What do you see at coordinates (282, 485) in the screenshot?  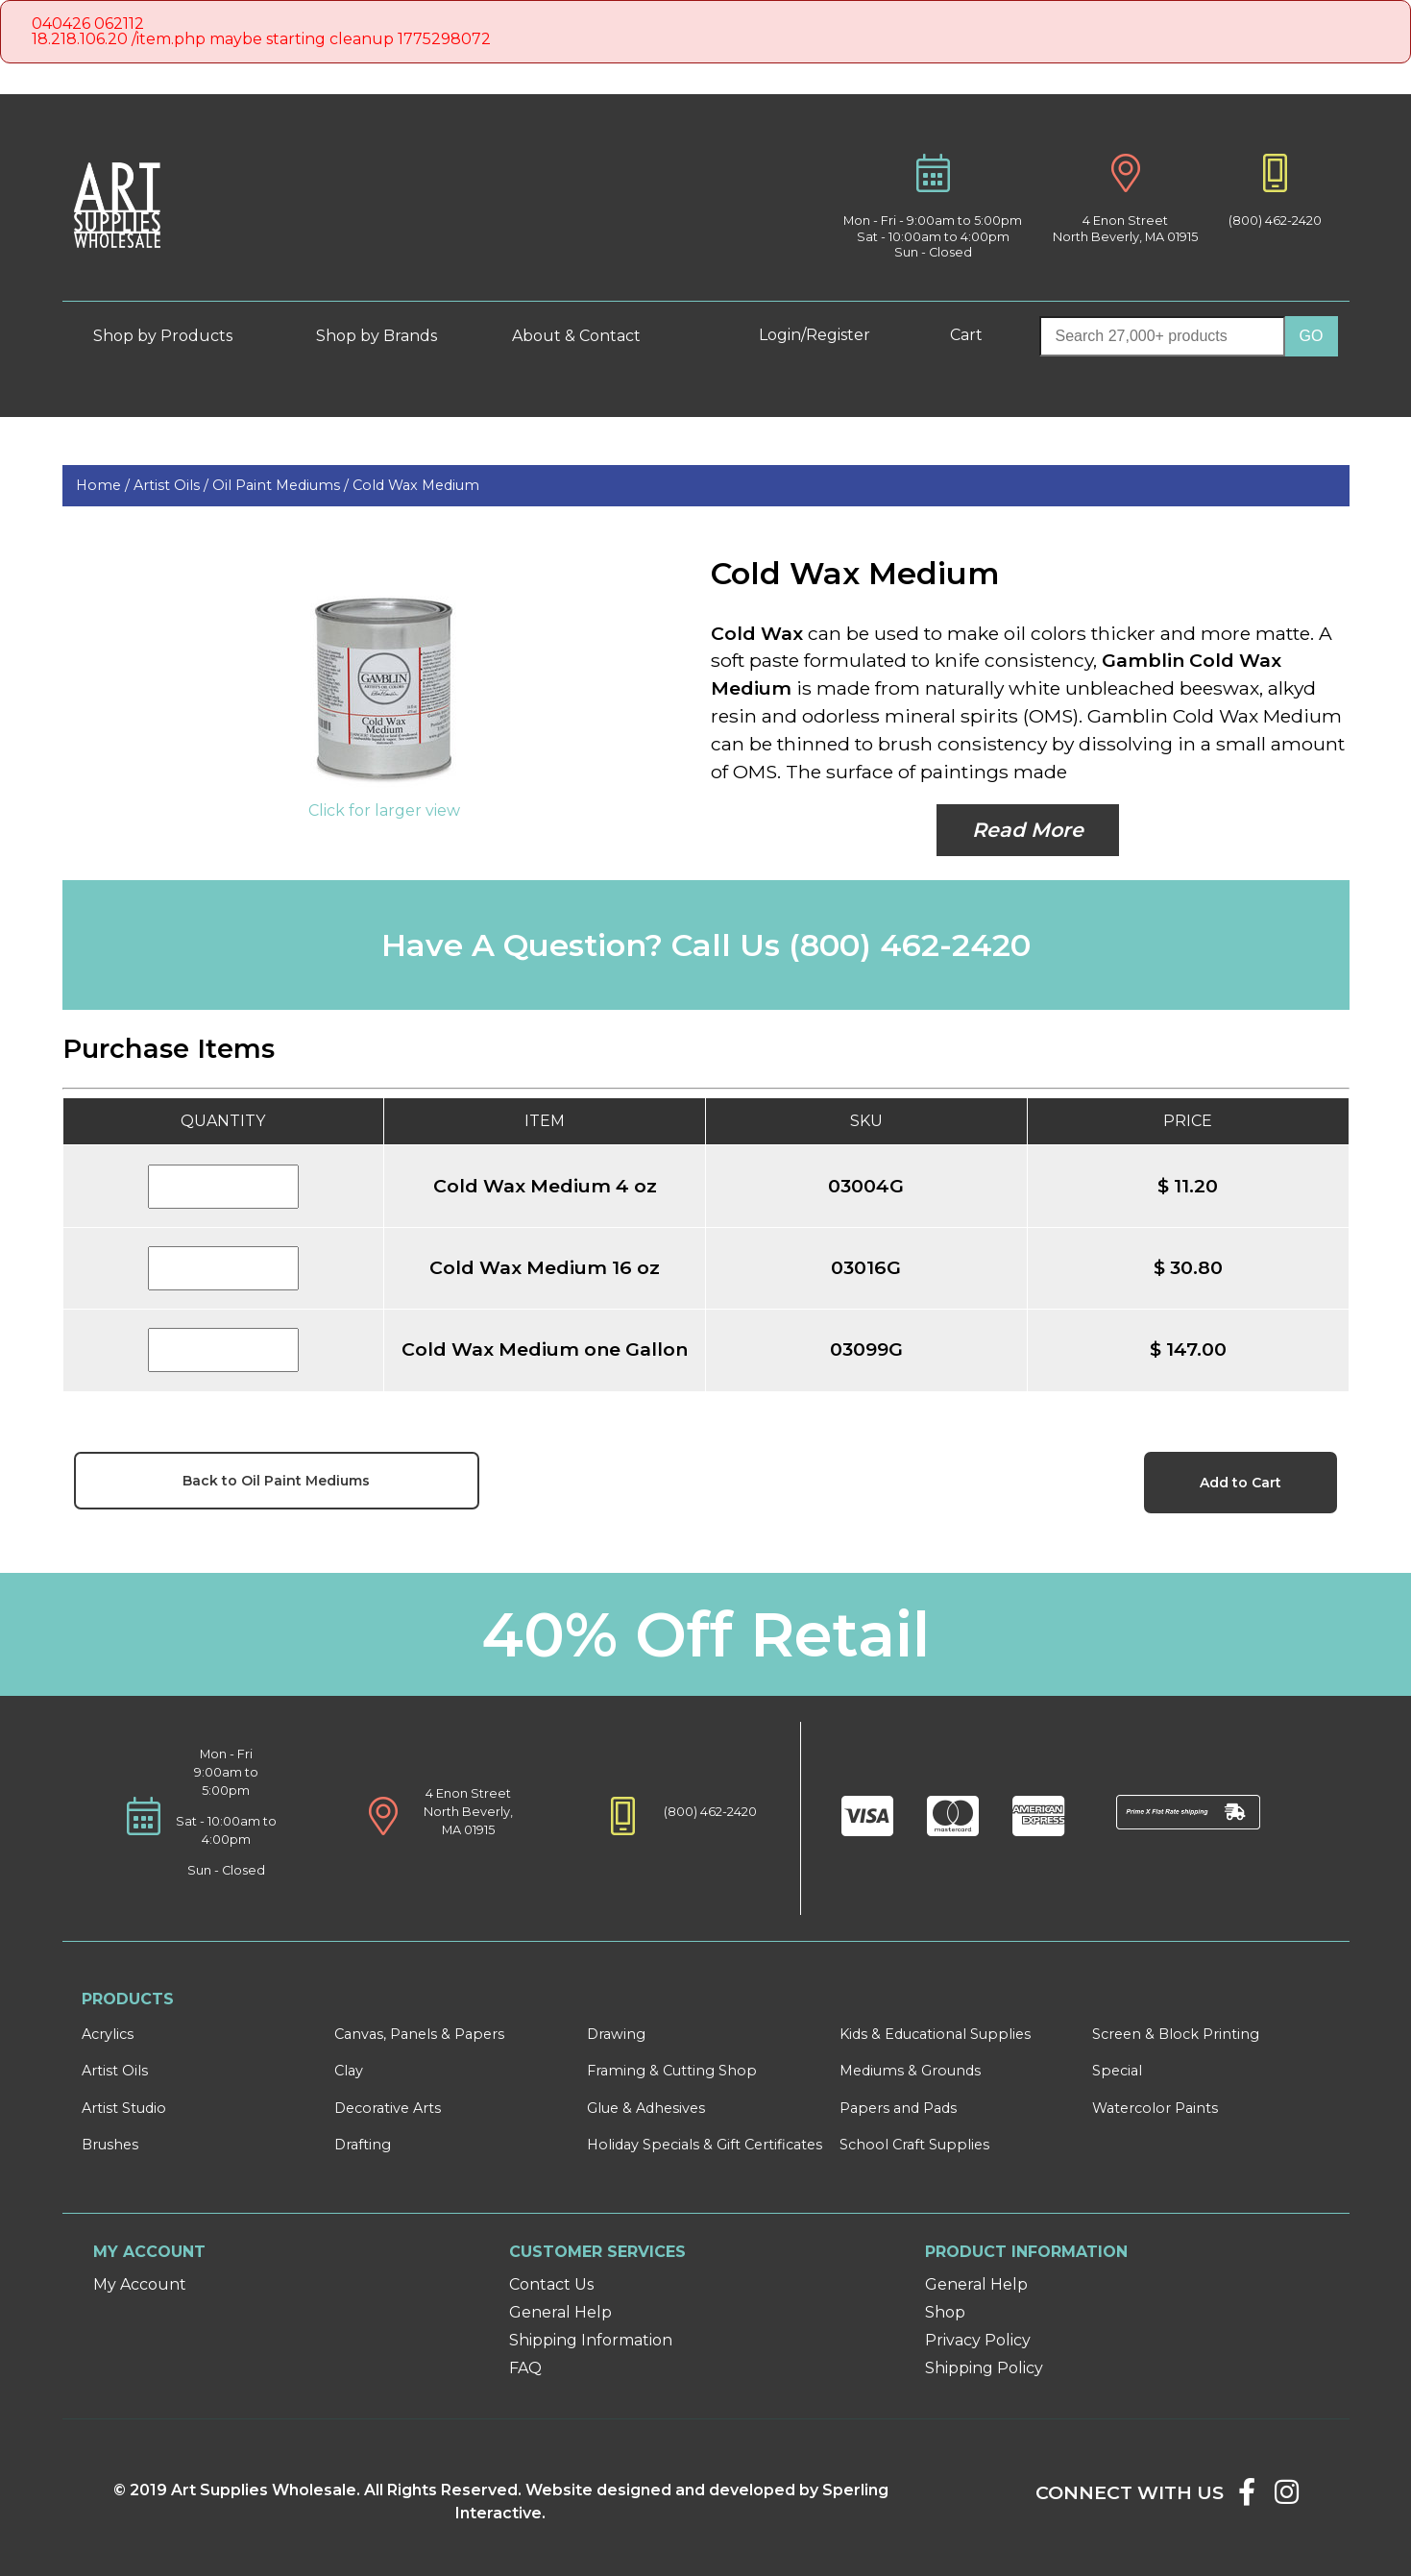 I see `Oil Paint Mediums /` at bounding box center [282, 485].